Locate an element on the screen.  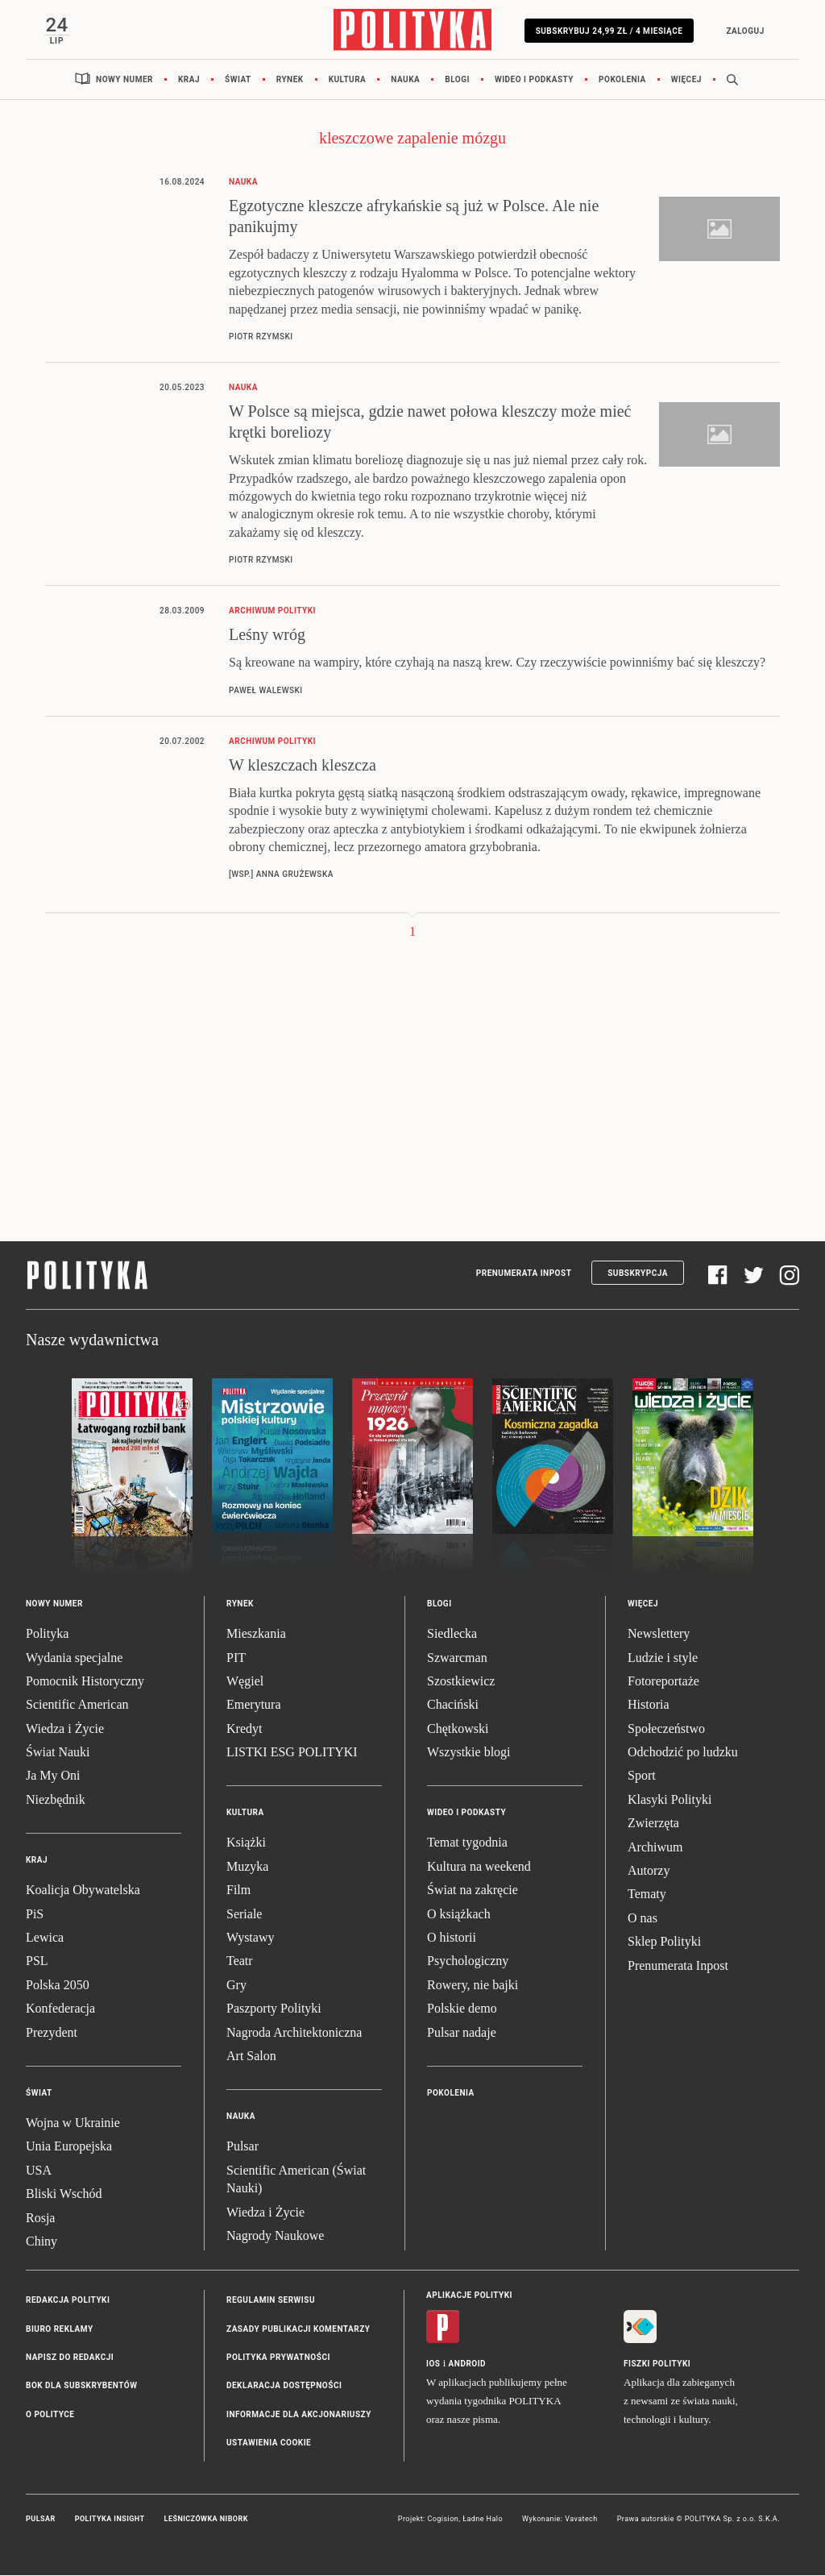
Wideo i podkasty is located at coordinates (534, 80).